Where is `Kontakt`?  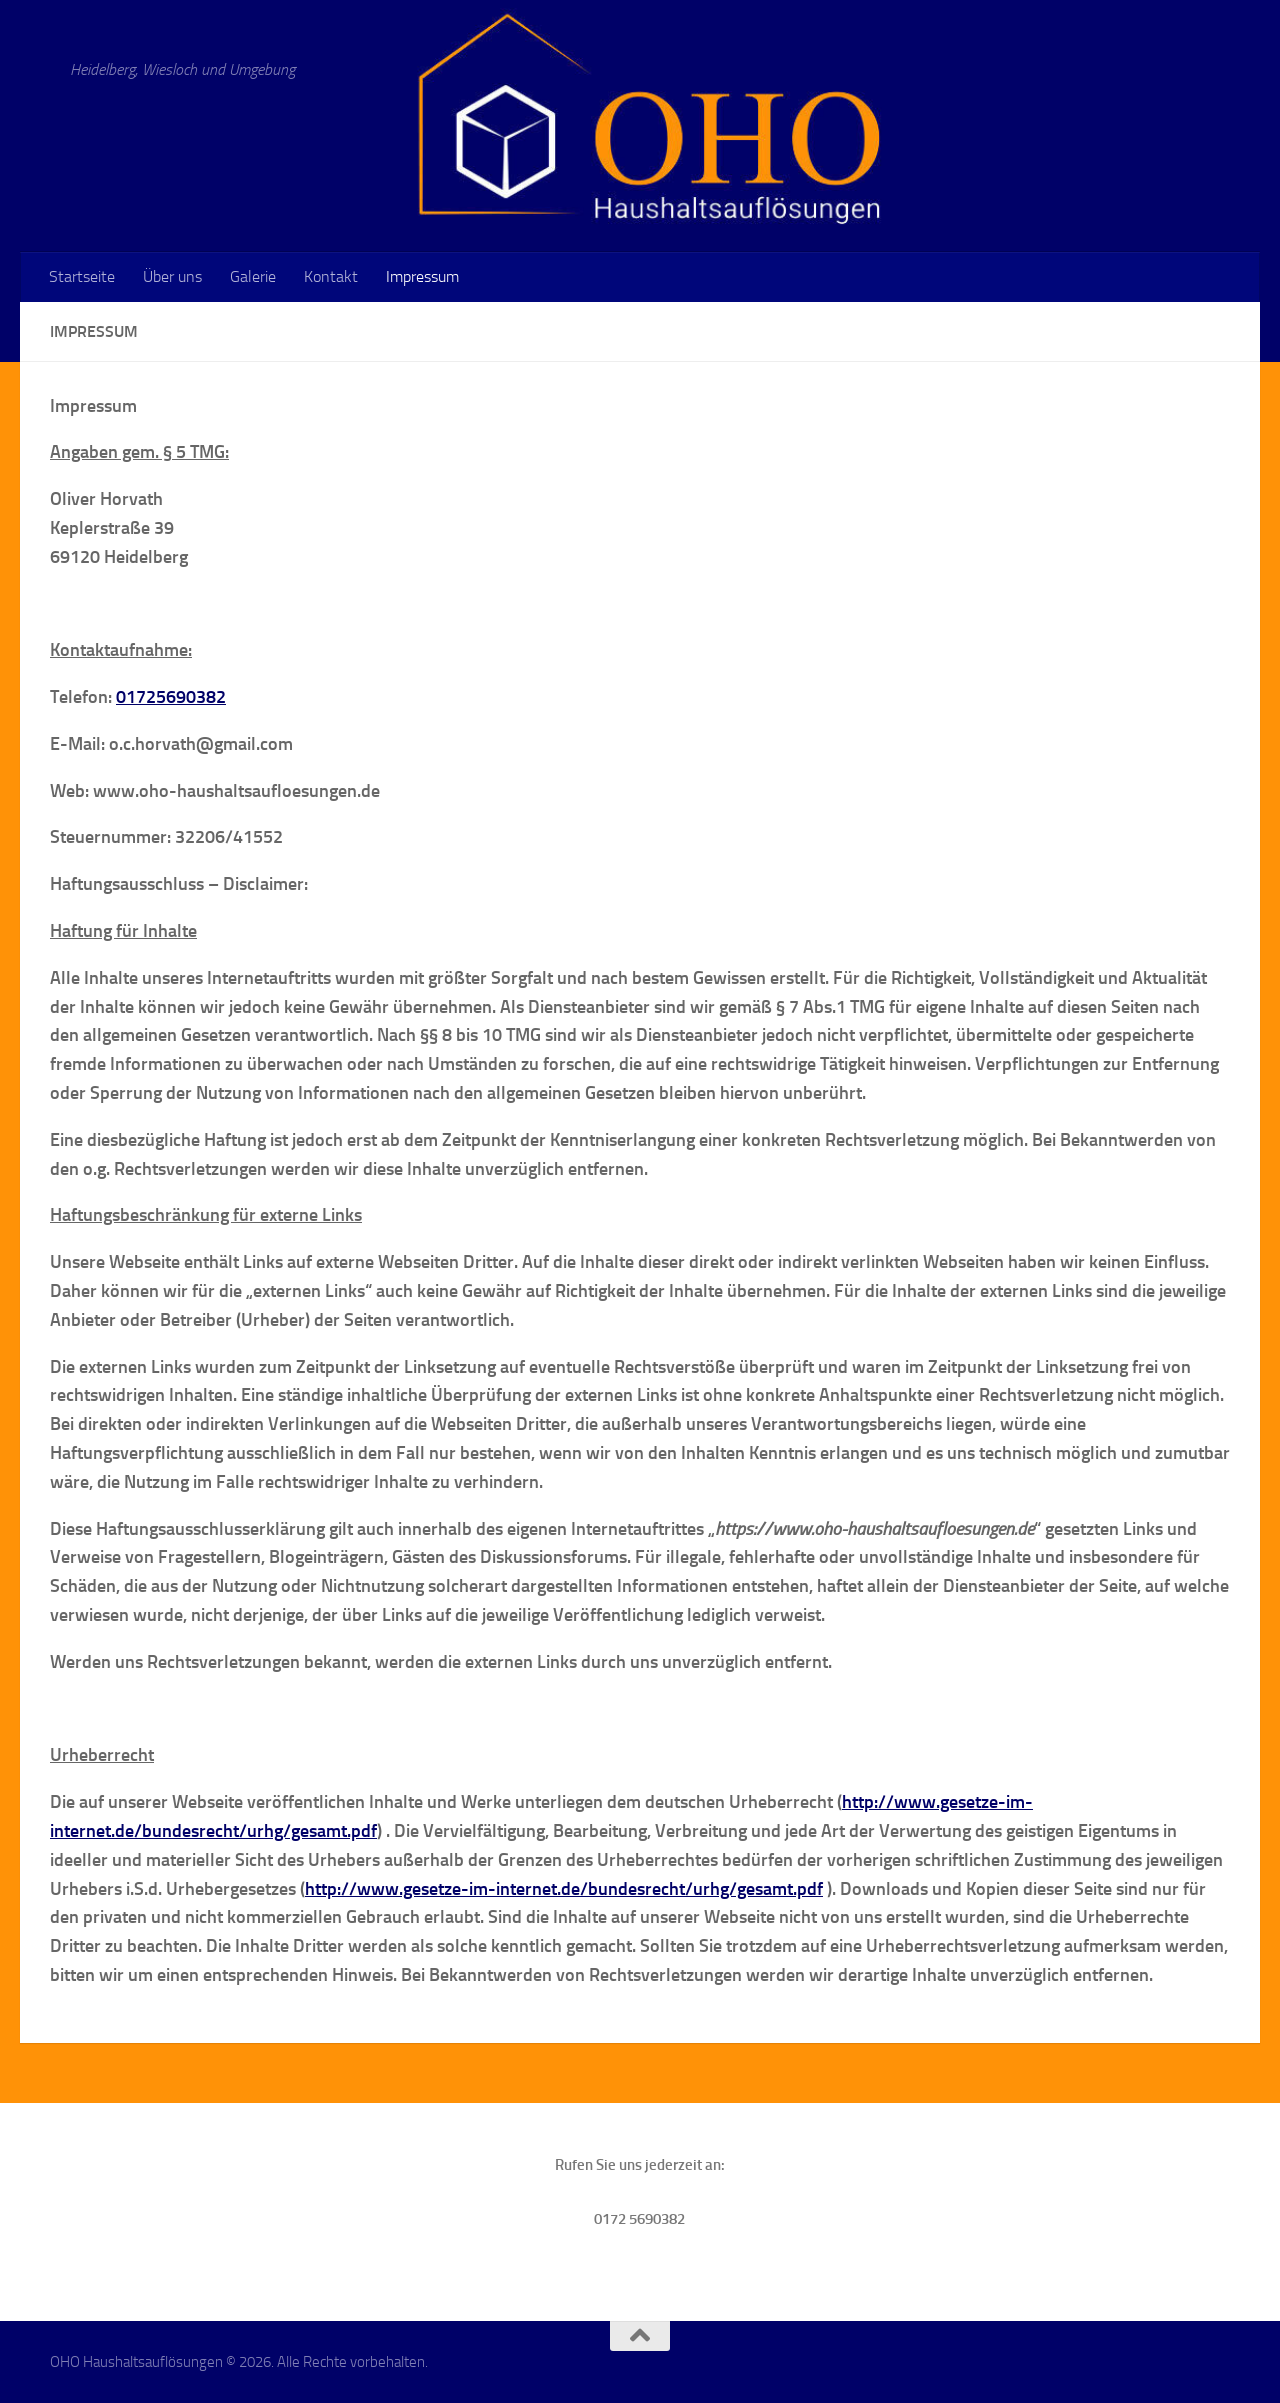 Kontakt is located at coordinates (331, 276).